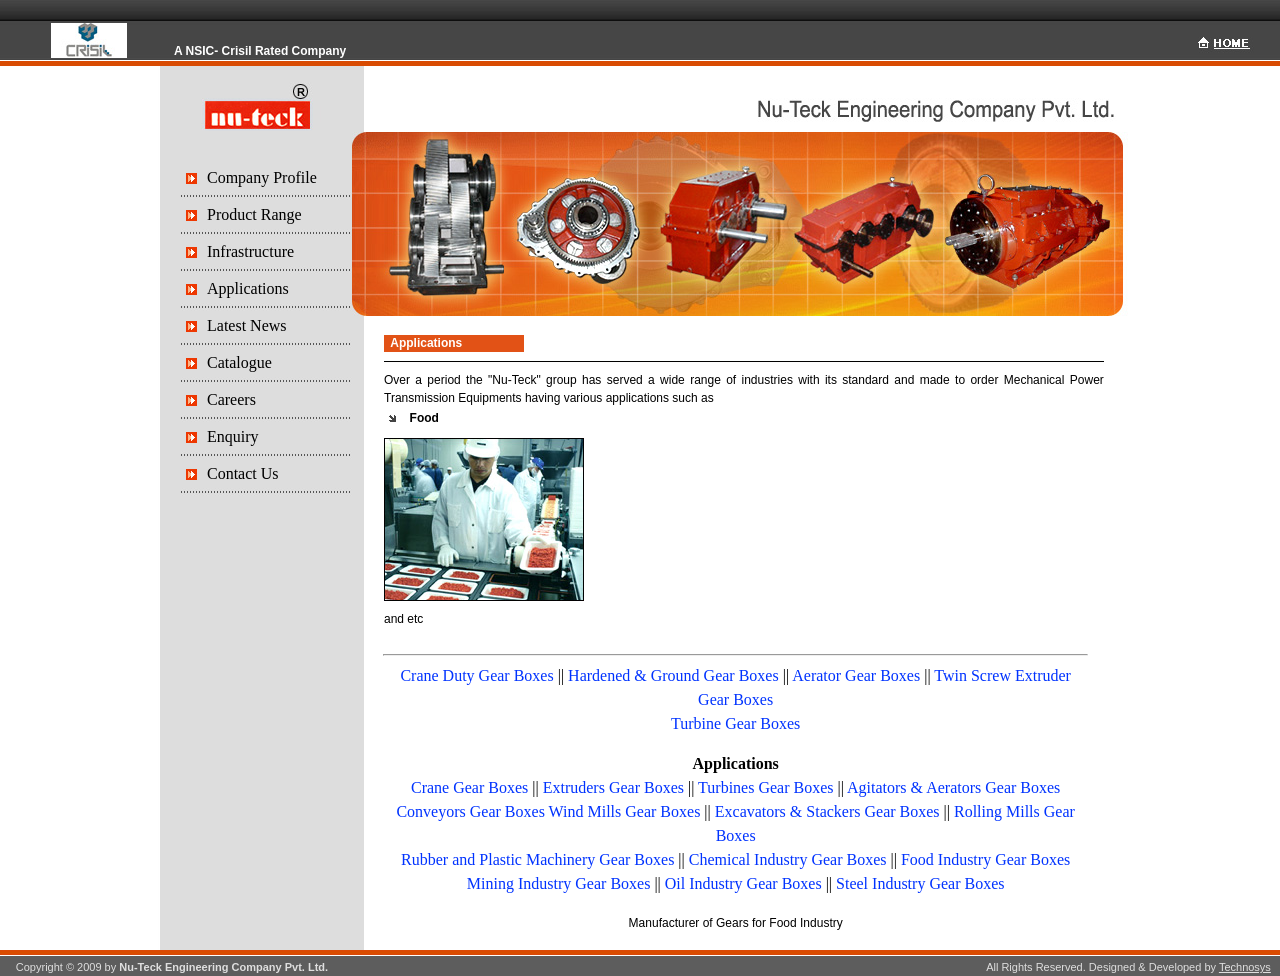 This screenshot has height=976, width=1280. I want to click on Technosys, so click(1245, 967).